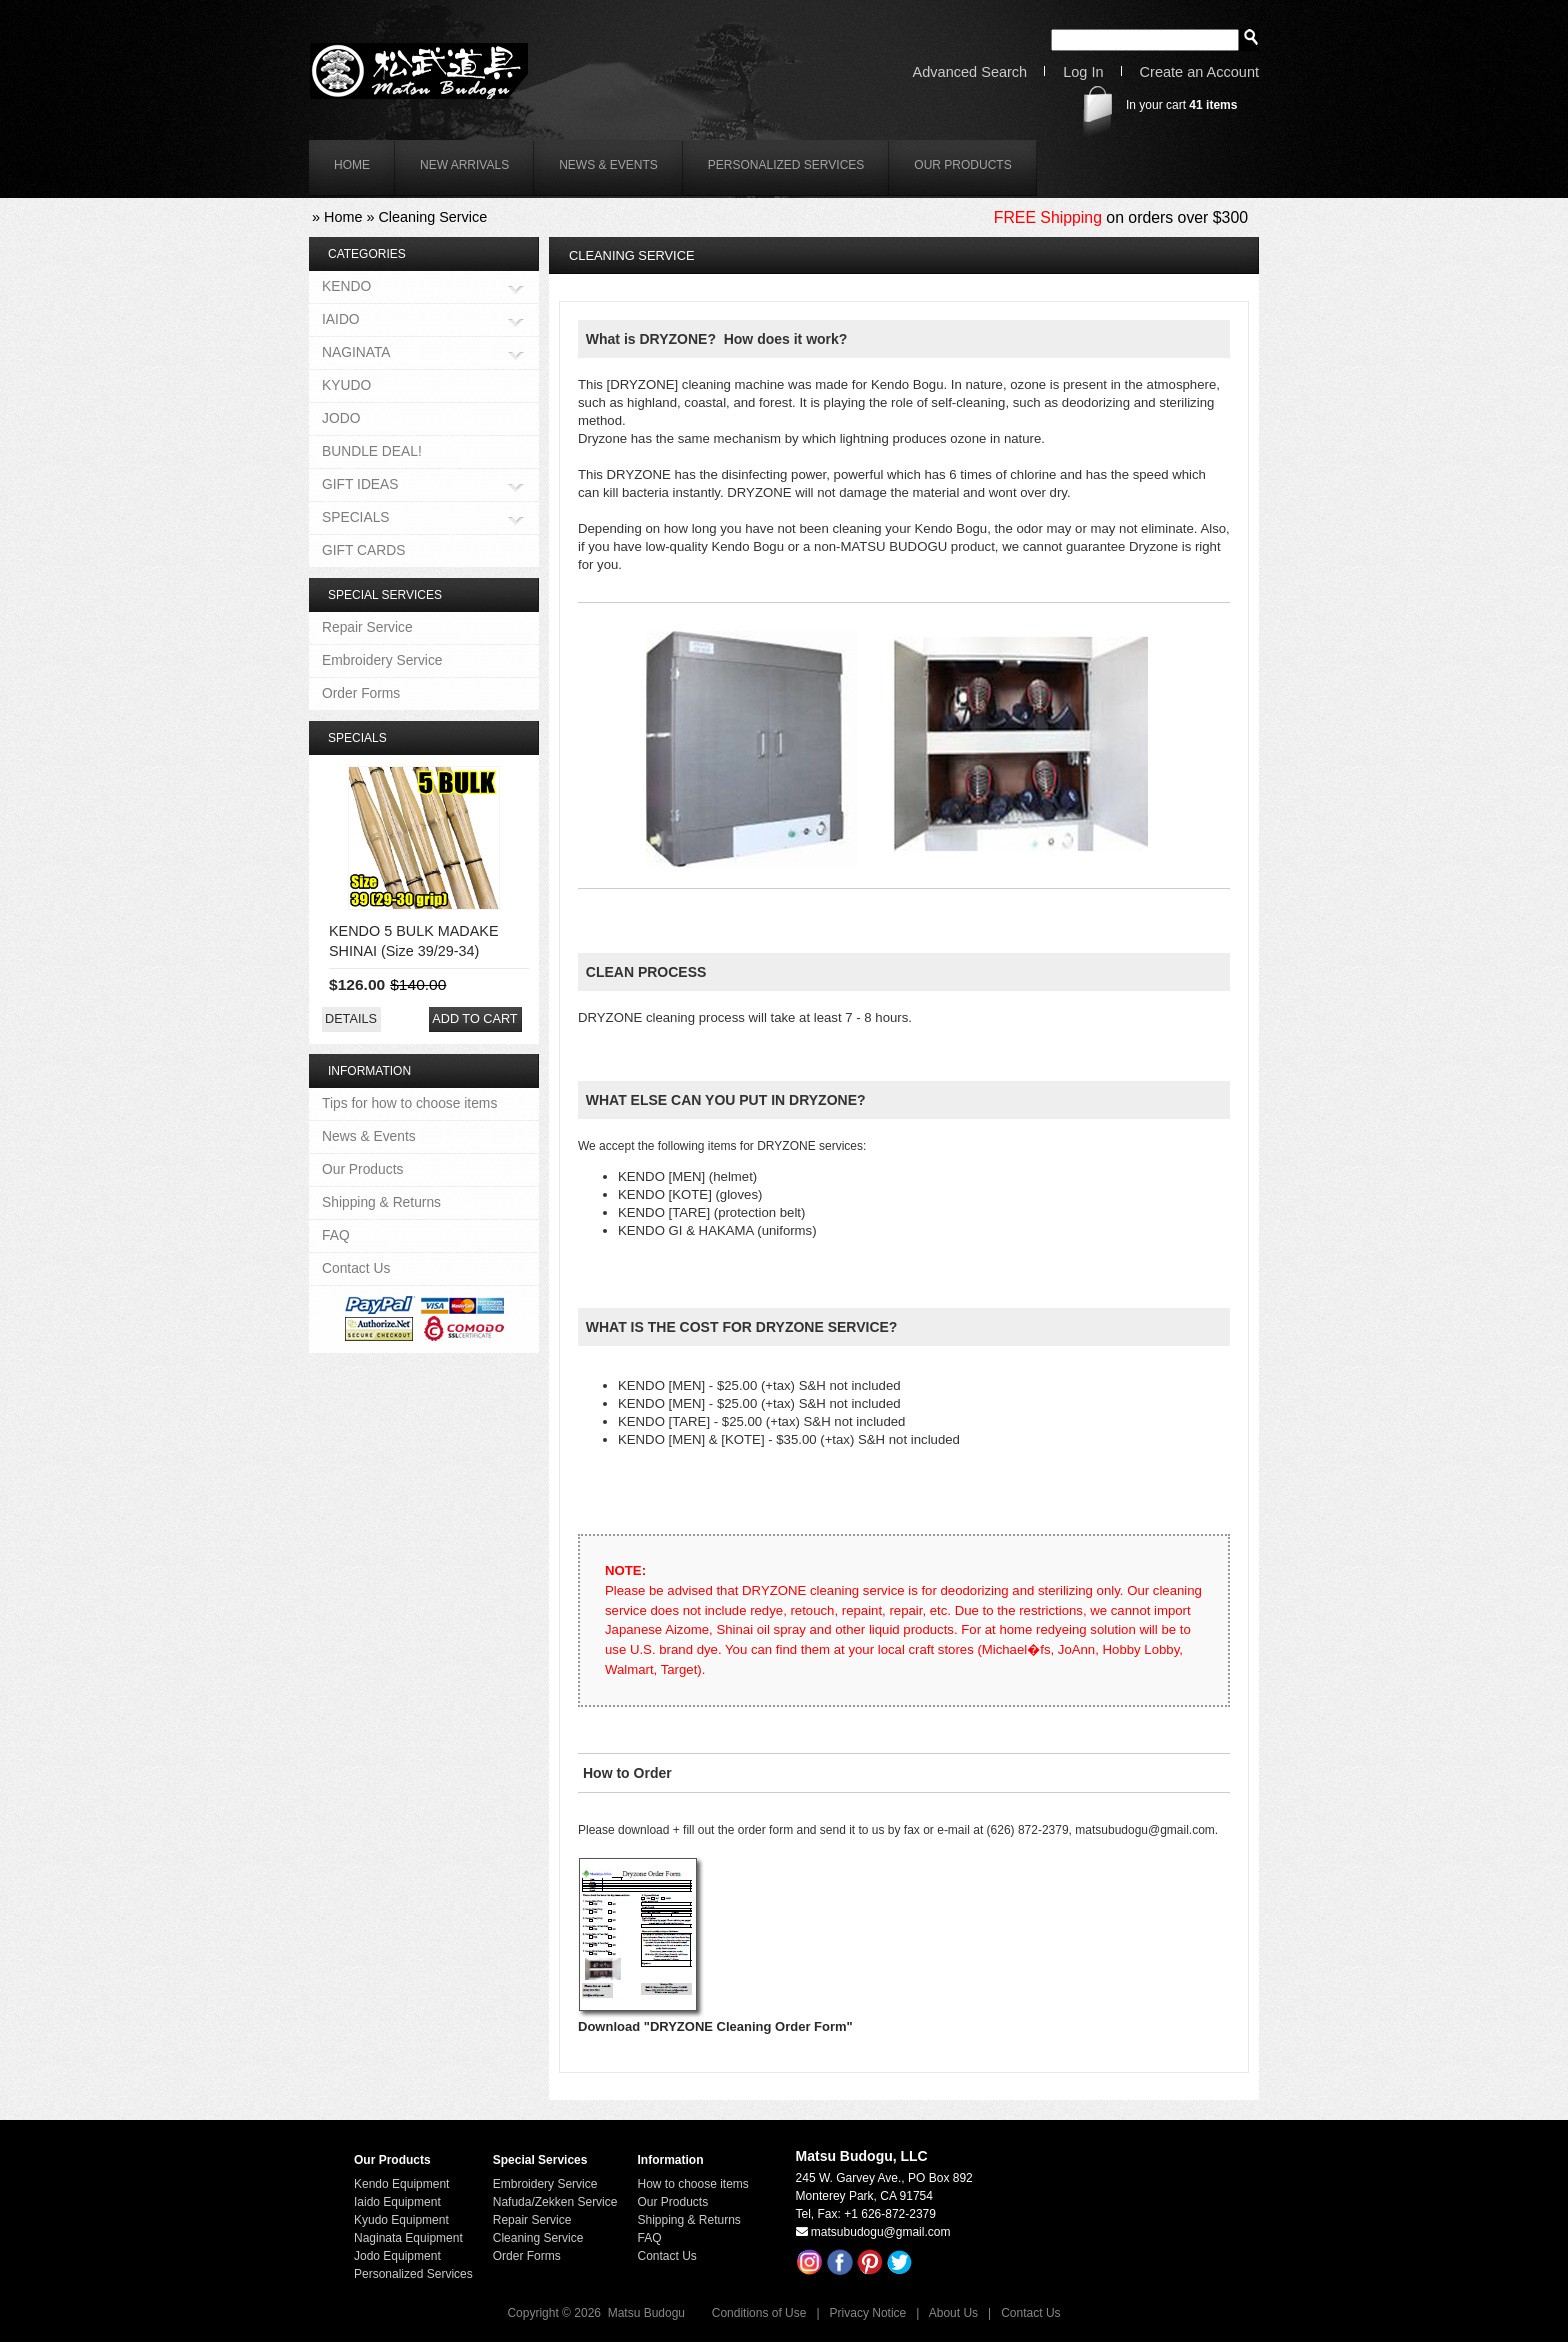 This screenshot has height=2342, width=1568. I want to click on SPECIALS, so click(356, 518).